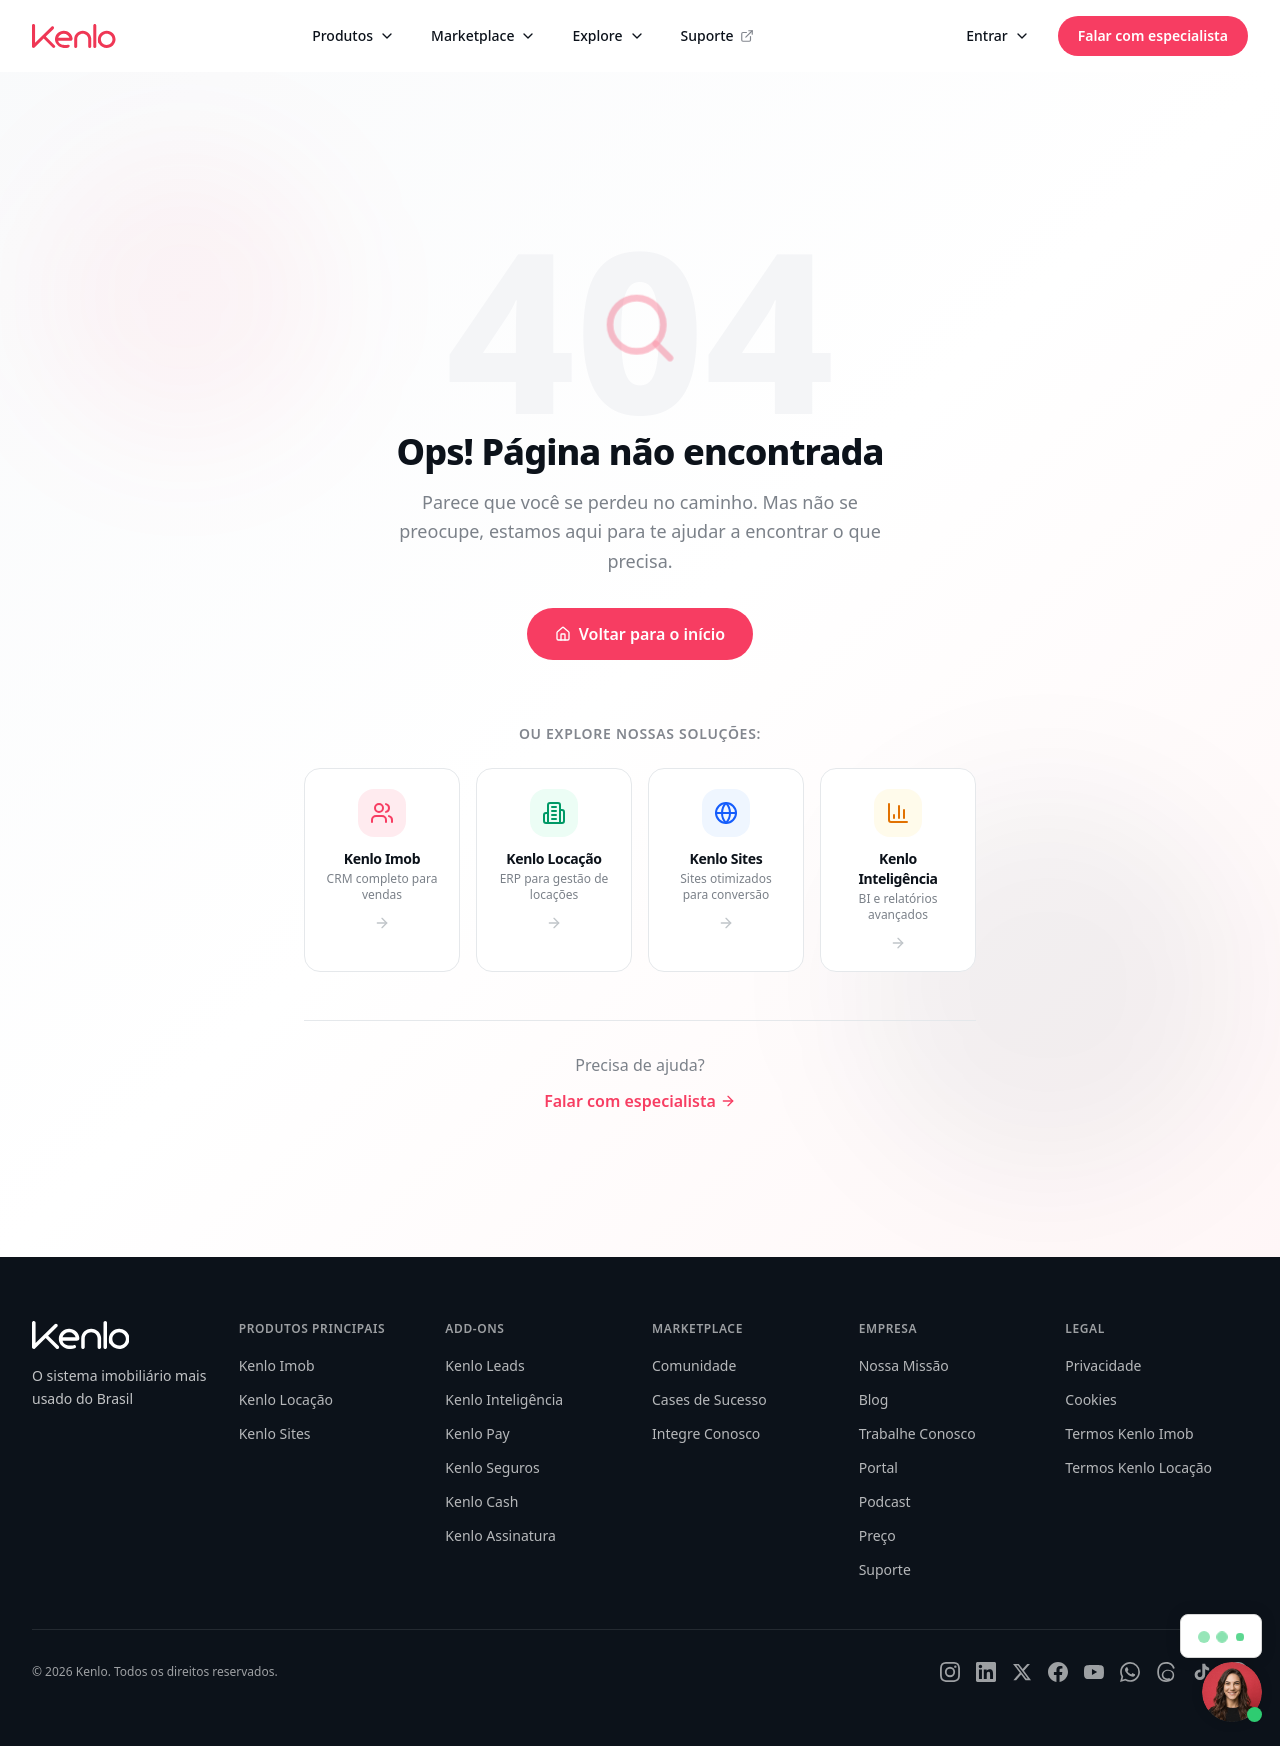 The image size is (1280, 1746). I want to click on Kenlo Assinatura, so click(500, 1535).